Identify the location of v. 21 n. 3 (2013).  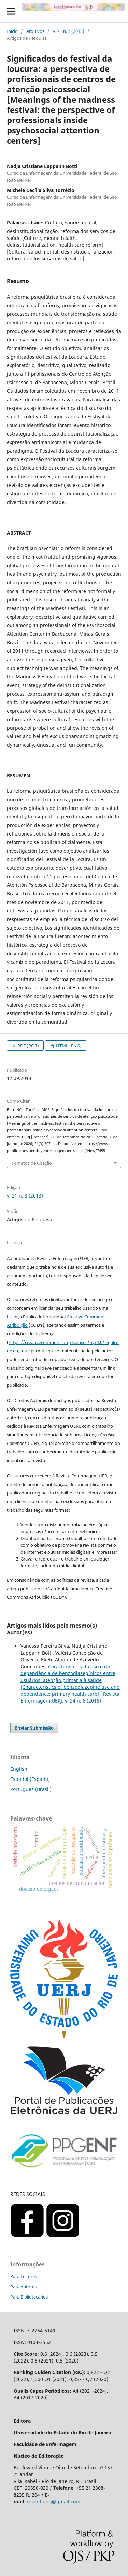
(68, 31).